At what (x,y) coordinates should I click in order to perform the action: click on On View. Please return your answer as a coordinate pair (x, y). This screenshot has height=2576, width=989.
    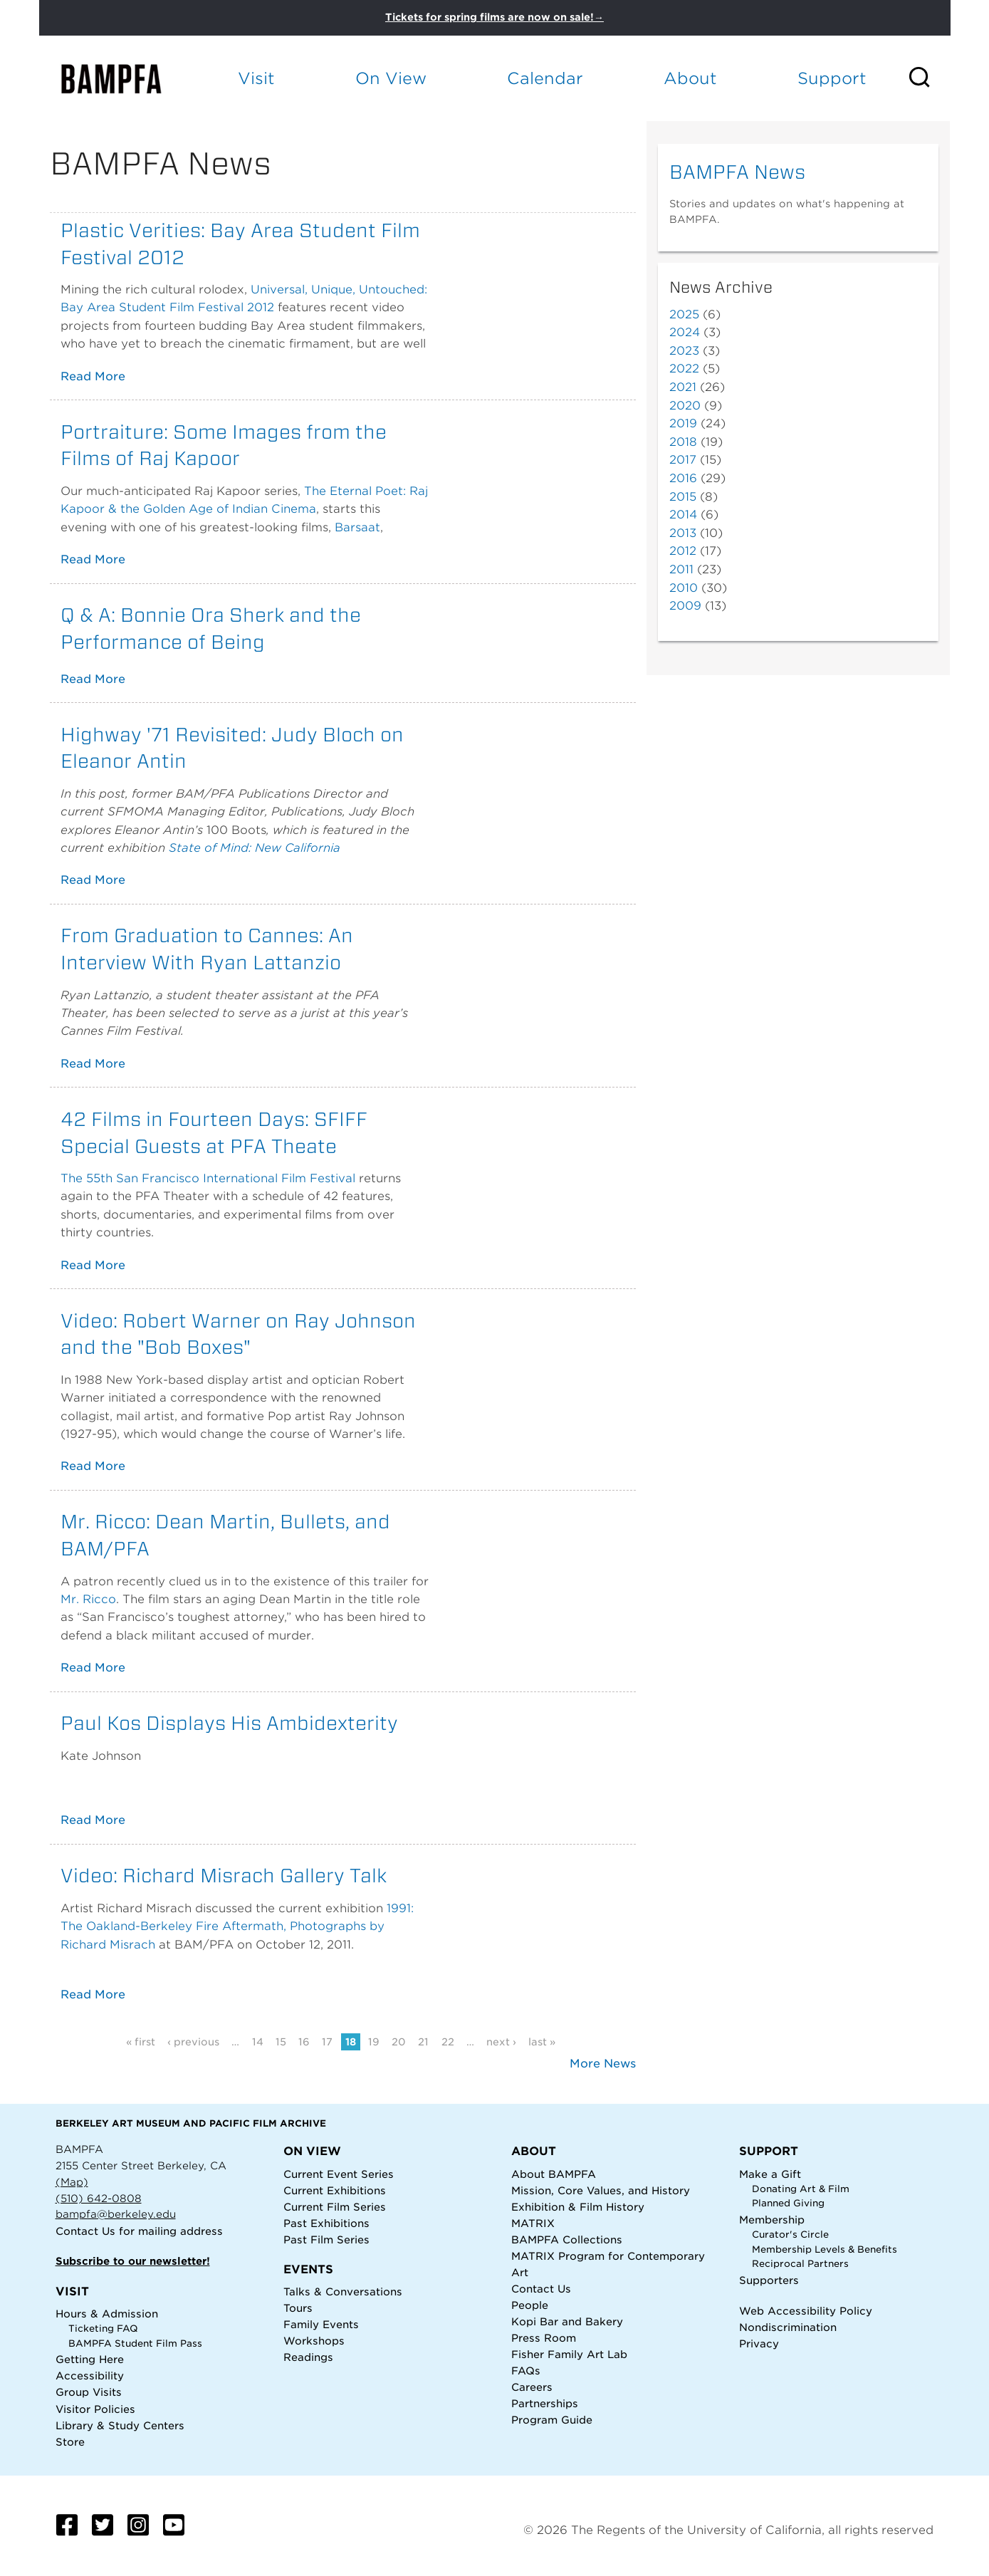
    Looking at the image, I should click on (391, 78).